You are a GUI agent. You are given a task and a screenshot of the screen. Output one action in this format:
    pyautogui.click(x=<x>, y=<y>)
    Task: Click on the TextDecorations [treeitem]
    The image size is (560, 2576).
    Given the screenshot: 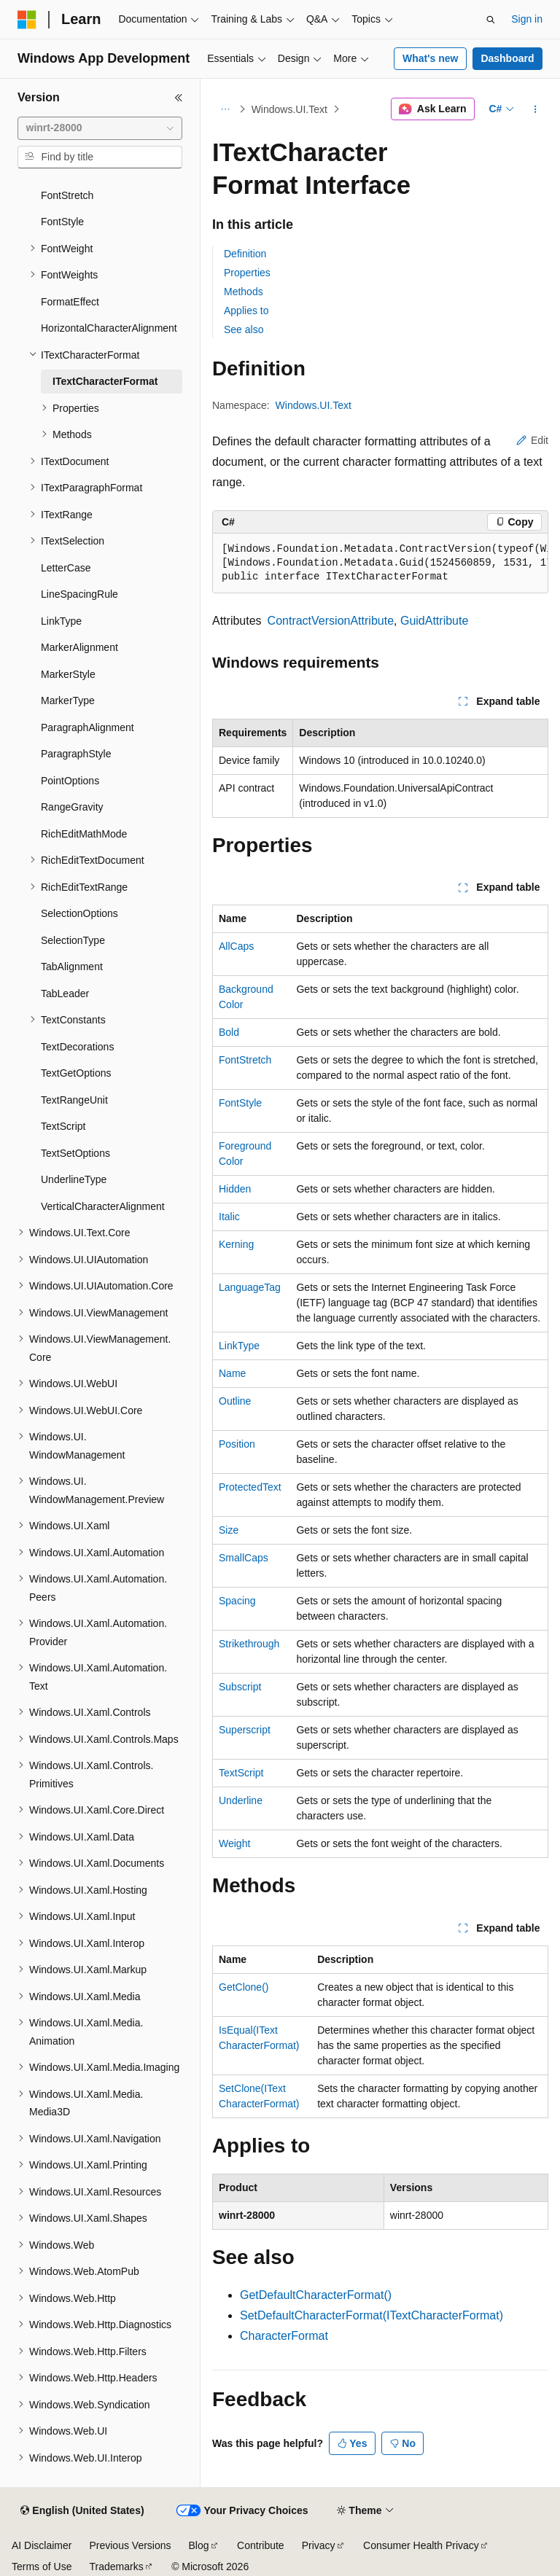 What is the action you would take?
    pyautogui.click(x=77, y=1047)
    